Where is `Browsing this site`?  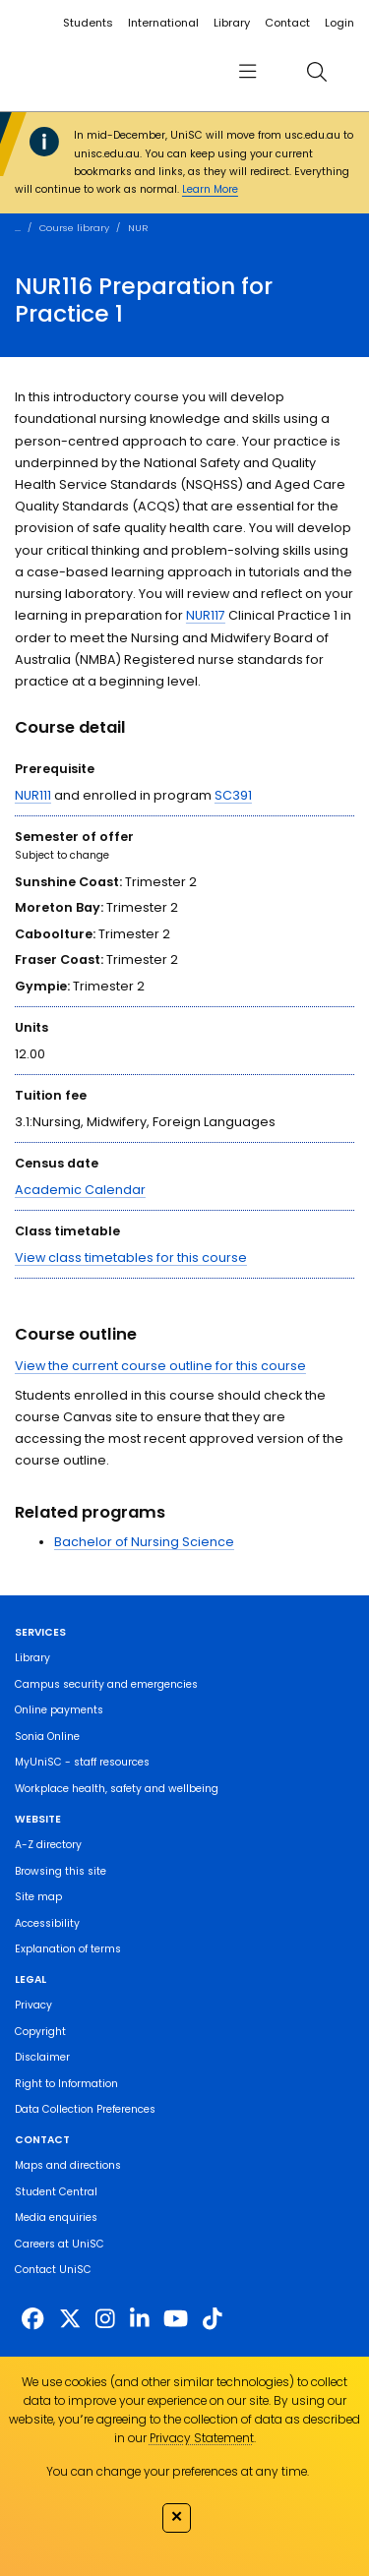
Browsing this site is located at coordinates (60, 1871).